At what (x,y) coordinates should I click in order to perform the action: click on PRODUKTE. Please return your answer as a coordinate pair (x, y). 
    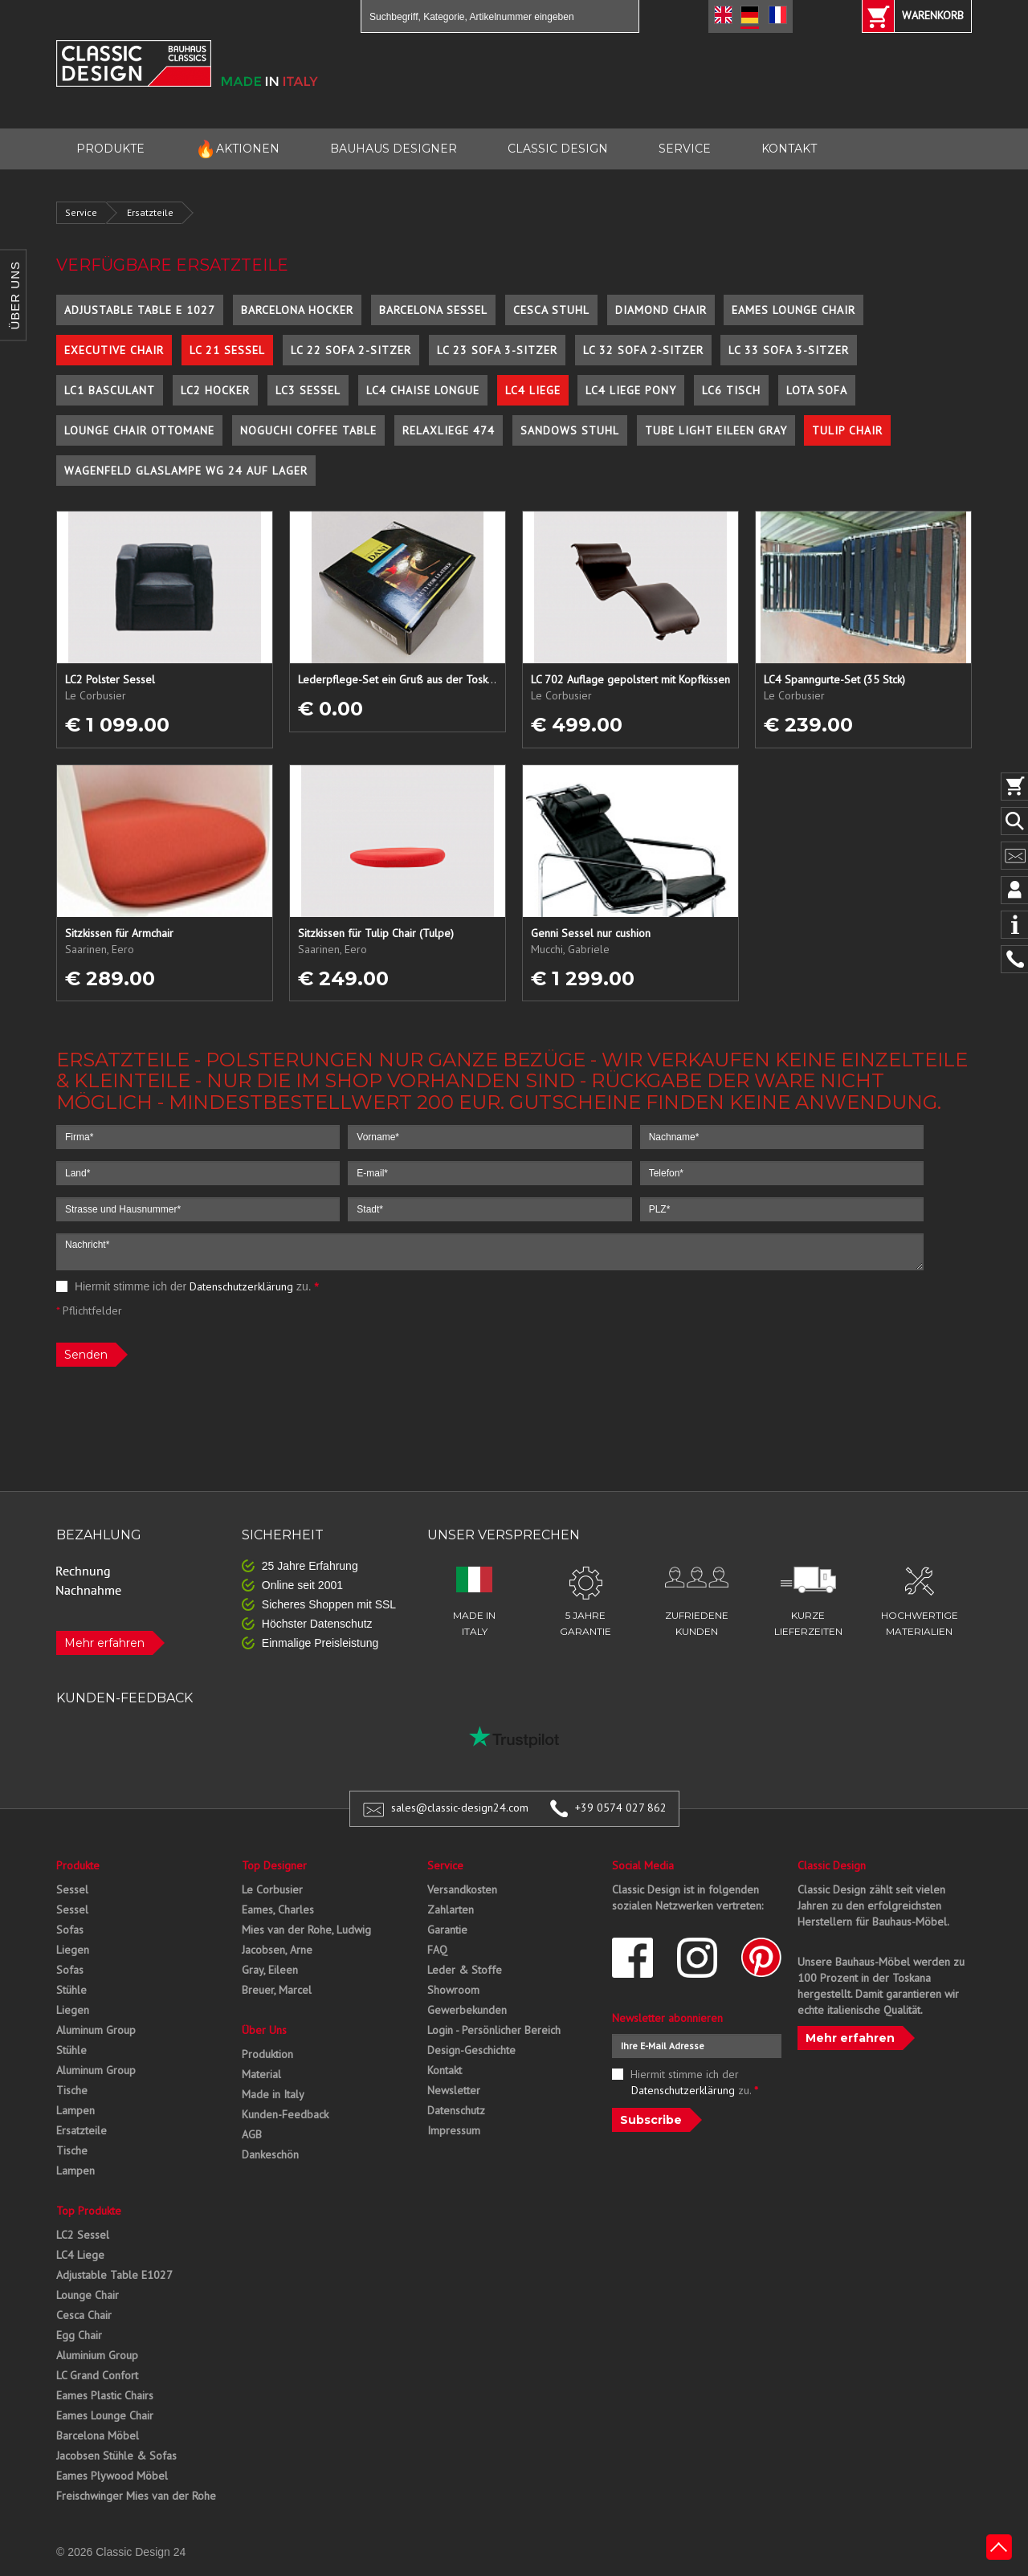
    Looking at the image, I should click on (110, 148).